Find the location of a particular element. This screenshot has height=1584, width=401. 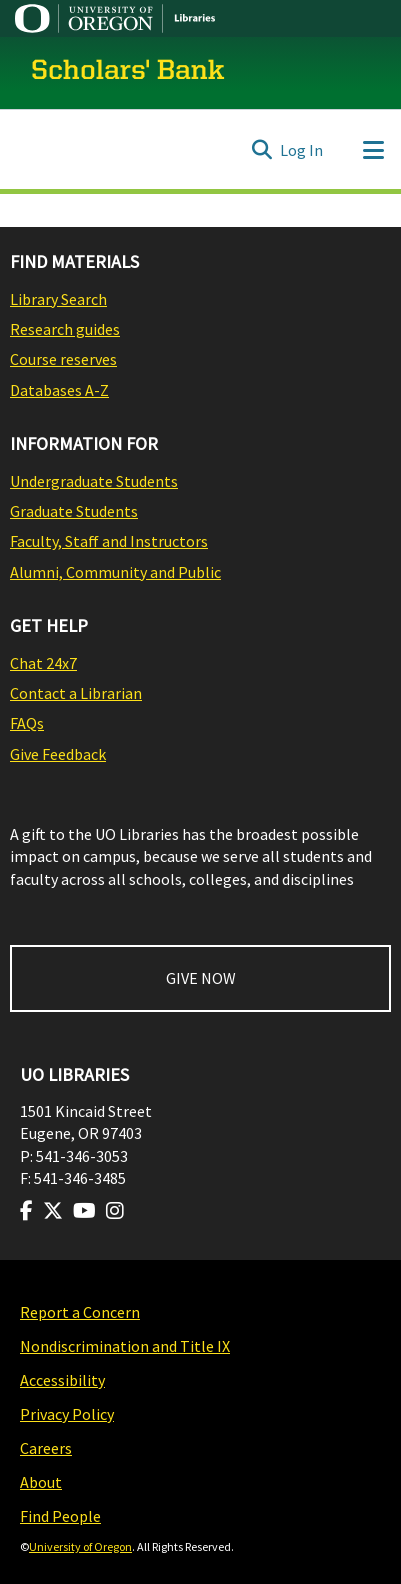

Undergraduate Students is located at coordinates (94, 481).